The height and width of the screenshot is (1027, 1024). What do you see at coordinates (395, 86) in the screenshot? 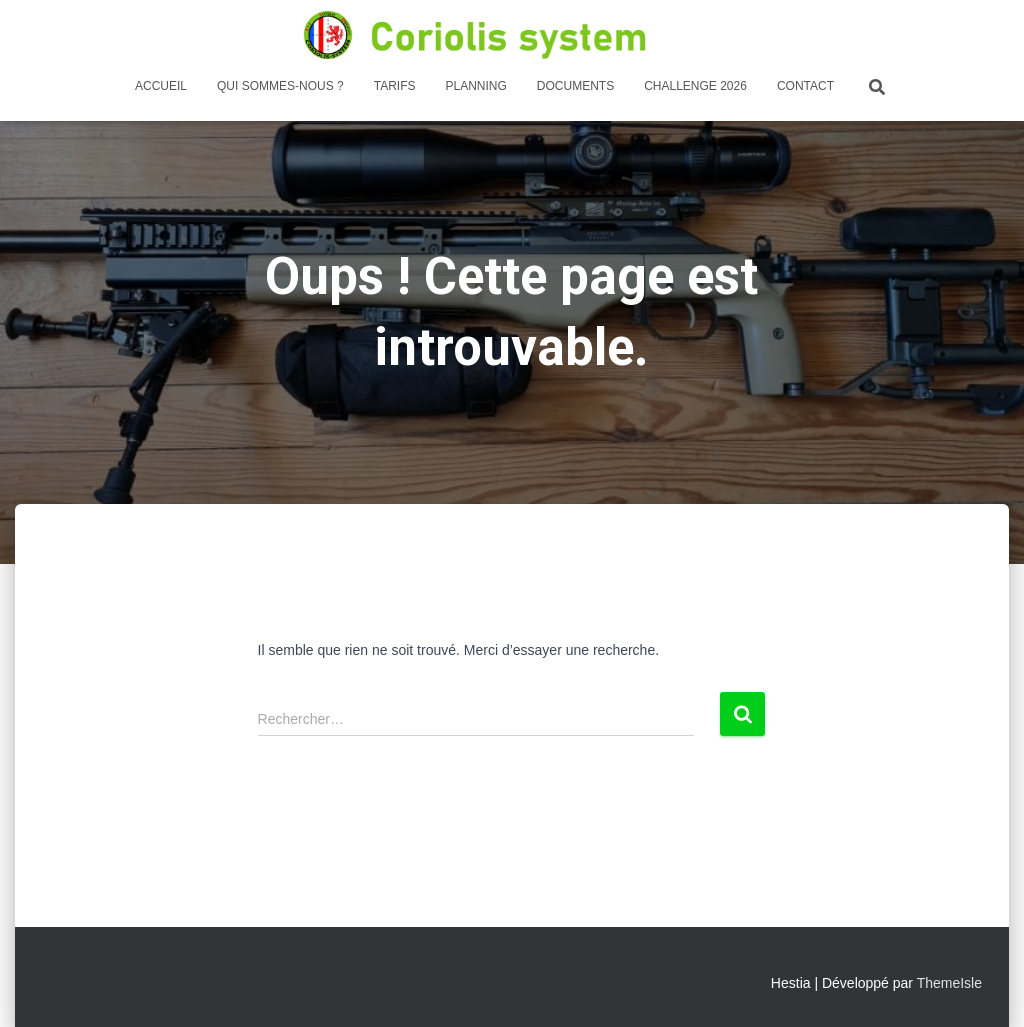
I see `Tarifs` at bounding box center [395, 86].